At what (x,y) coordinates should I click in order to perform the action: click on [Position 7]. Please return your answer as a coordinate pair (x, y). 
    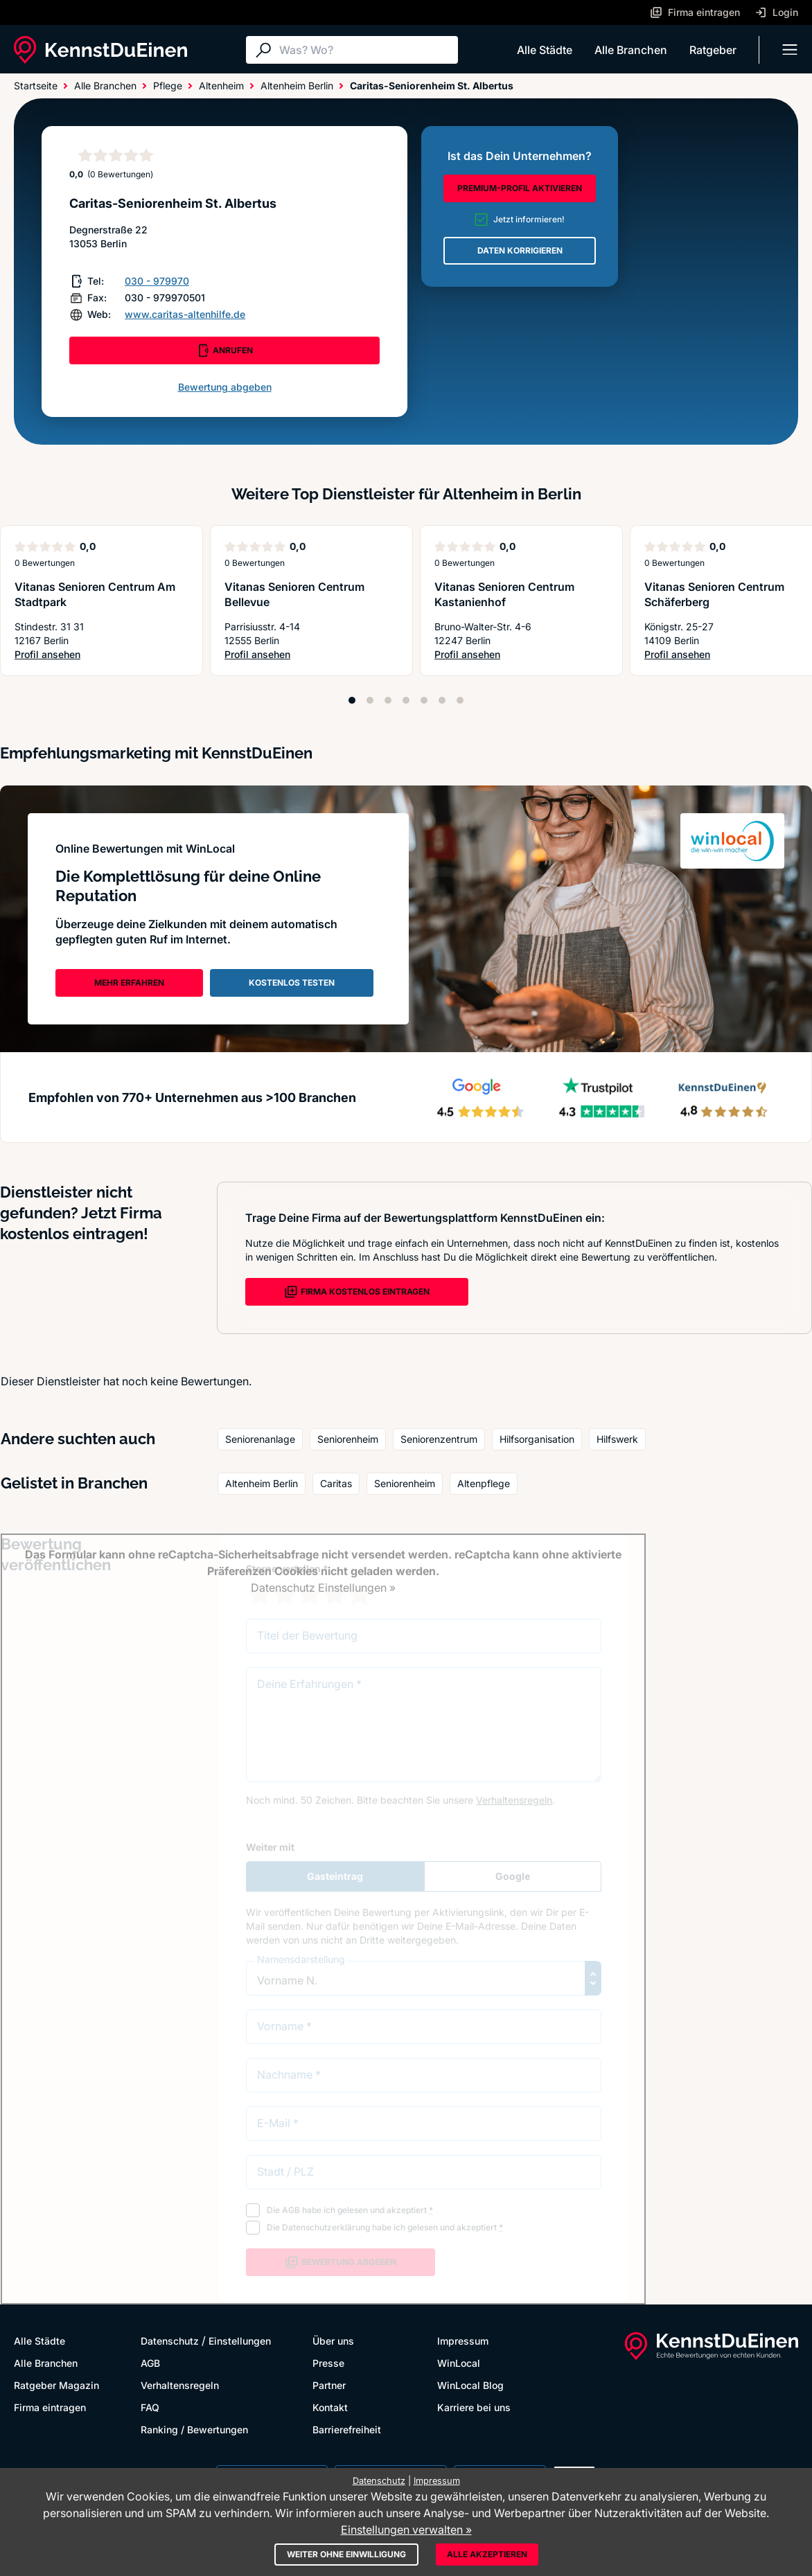
    Looking at the image, I should click on (460, 700).